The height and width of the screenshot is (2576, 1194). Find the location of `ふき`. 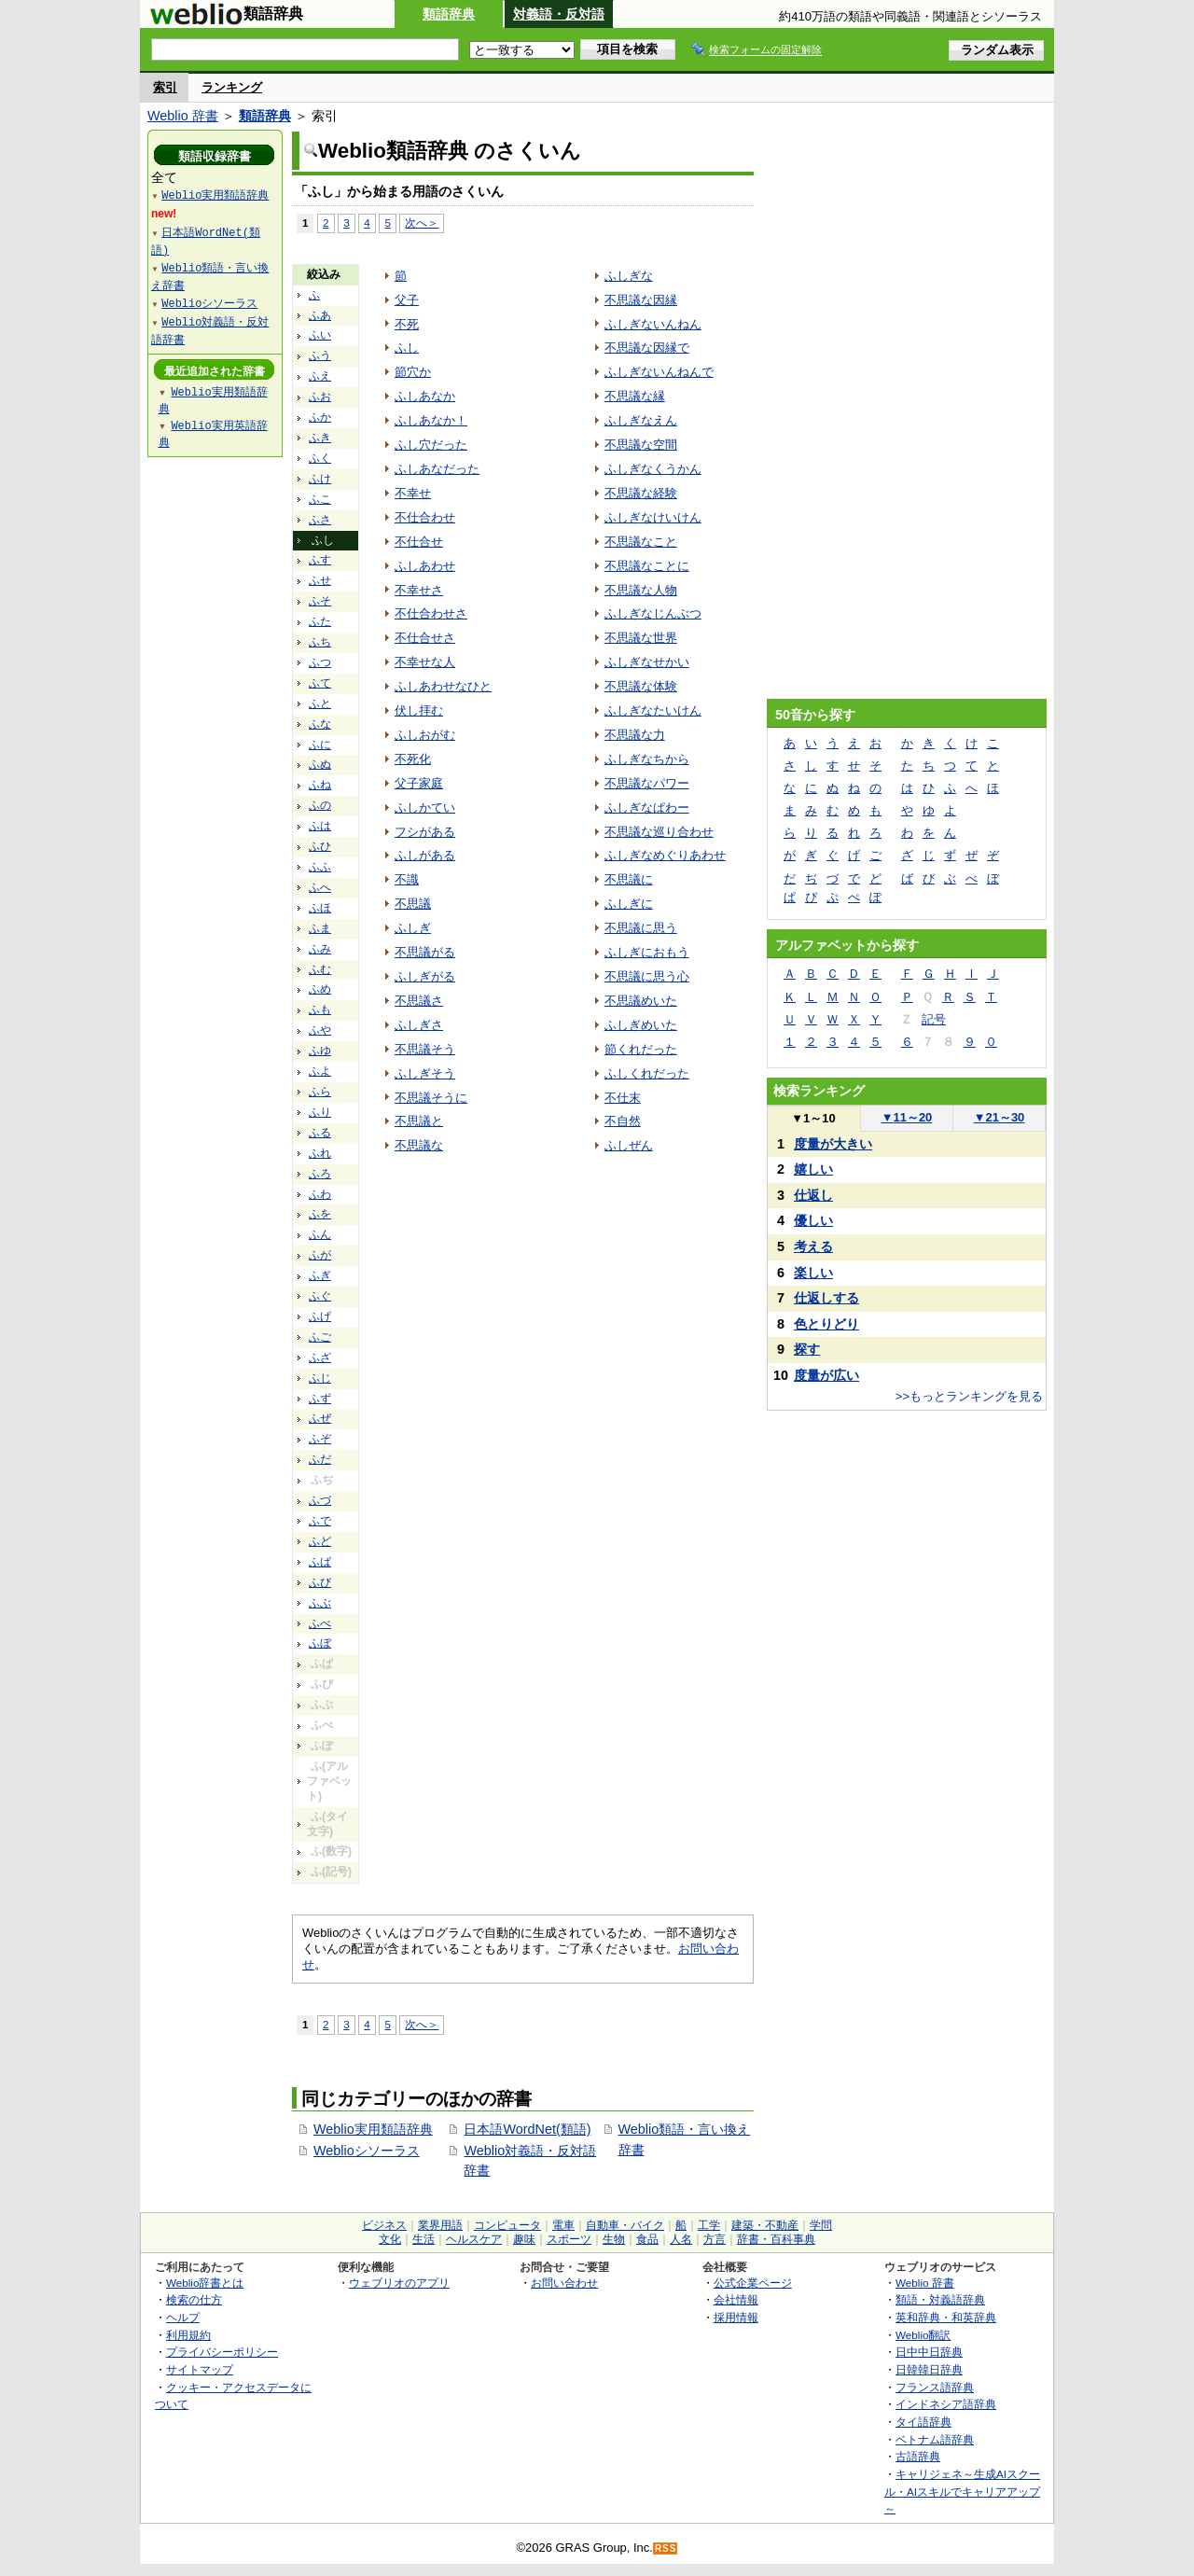

ふき is located at coordinates (320, 437).